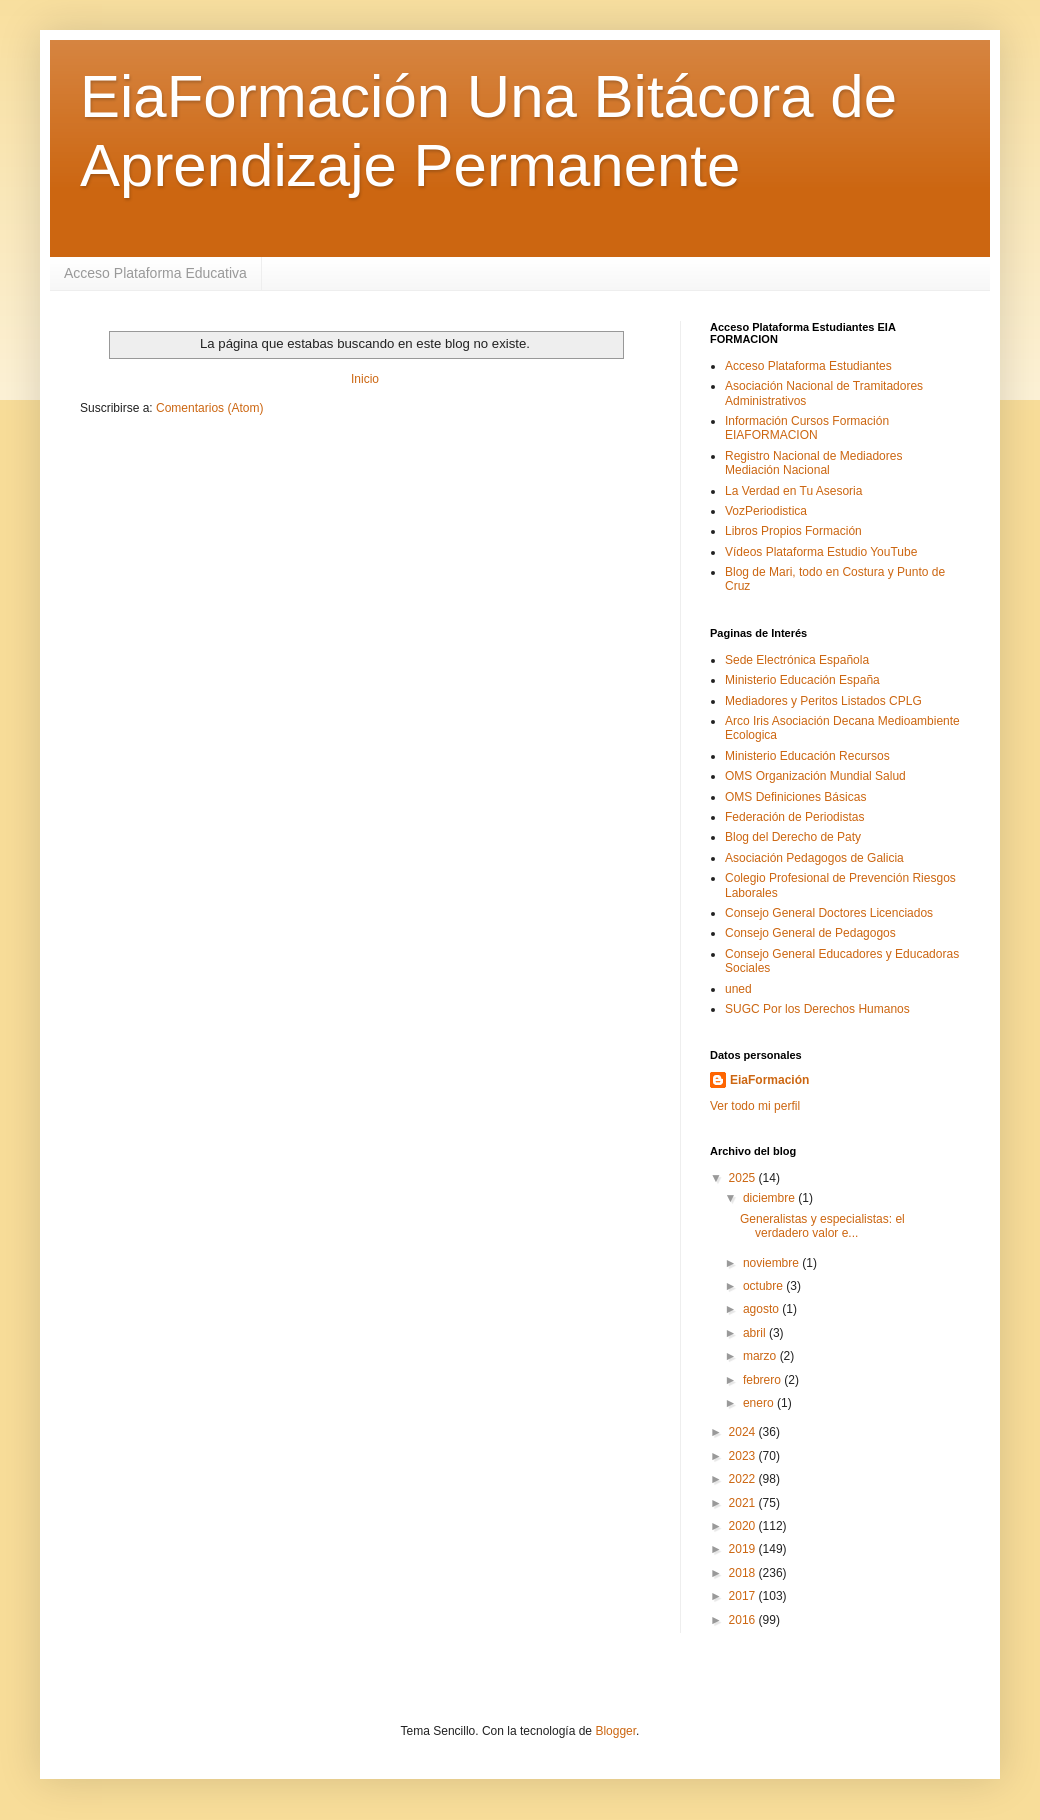  Describe the element at coordinates (155, 273) in the screenshot. I see `Acceso Plataforma Educativa` at that location.